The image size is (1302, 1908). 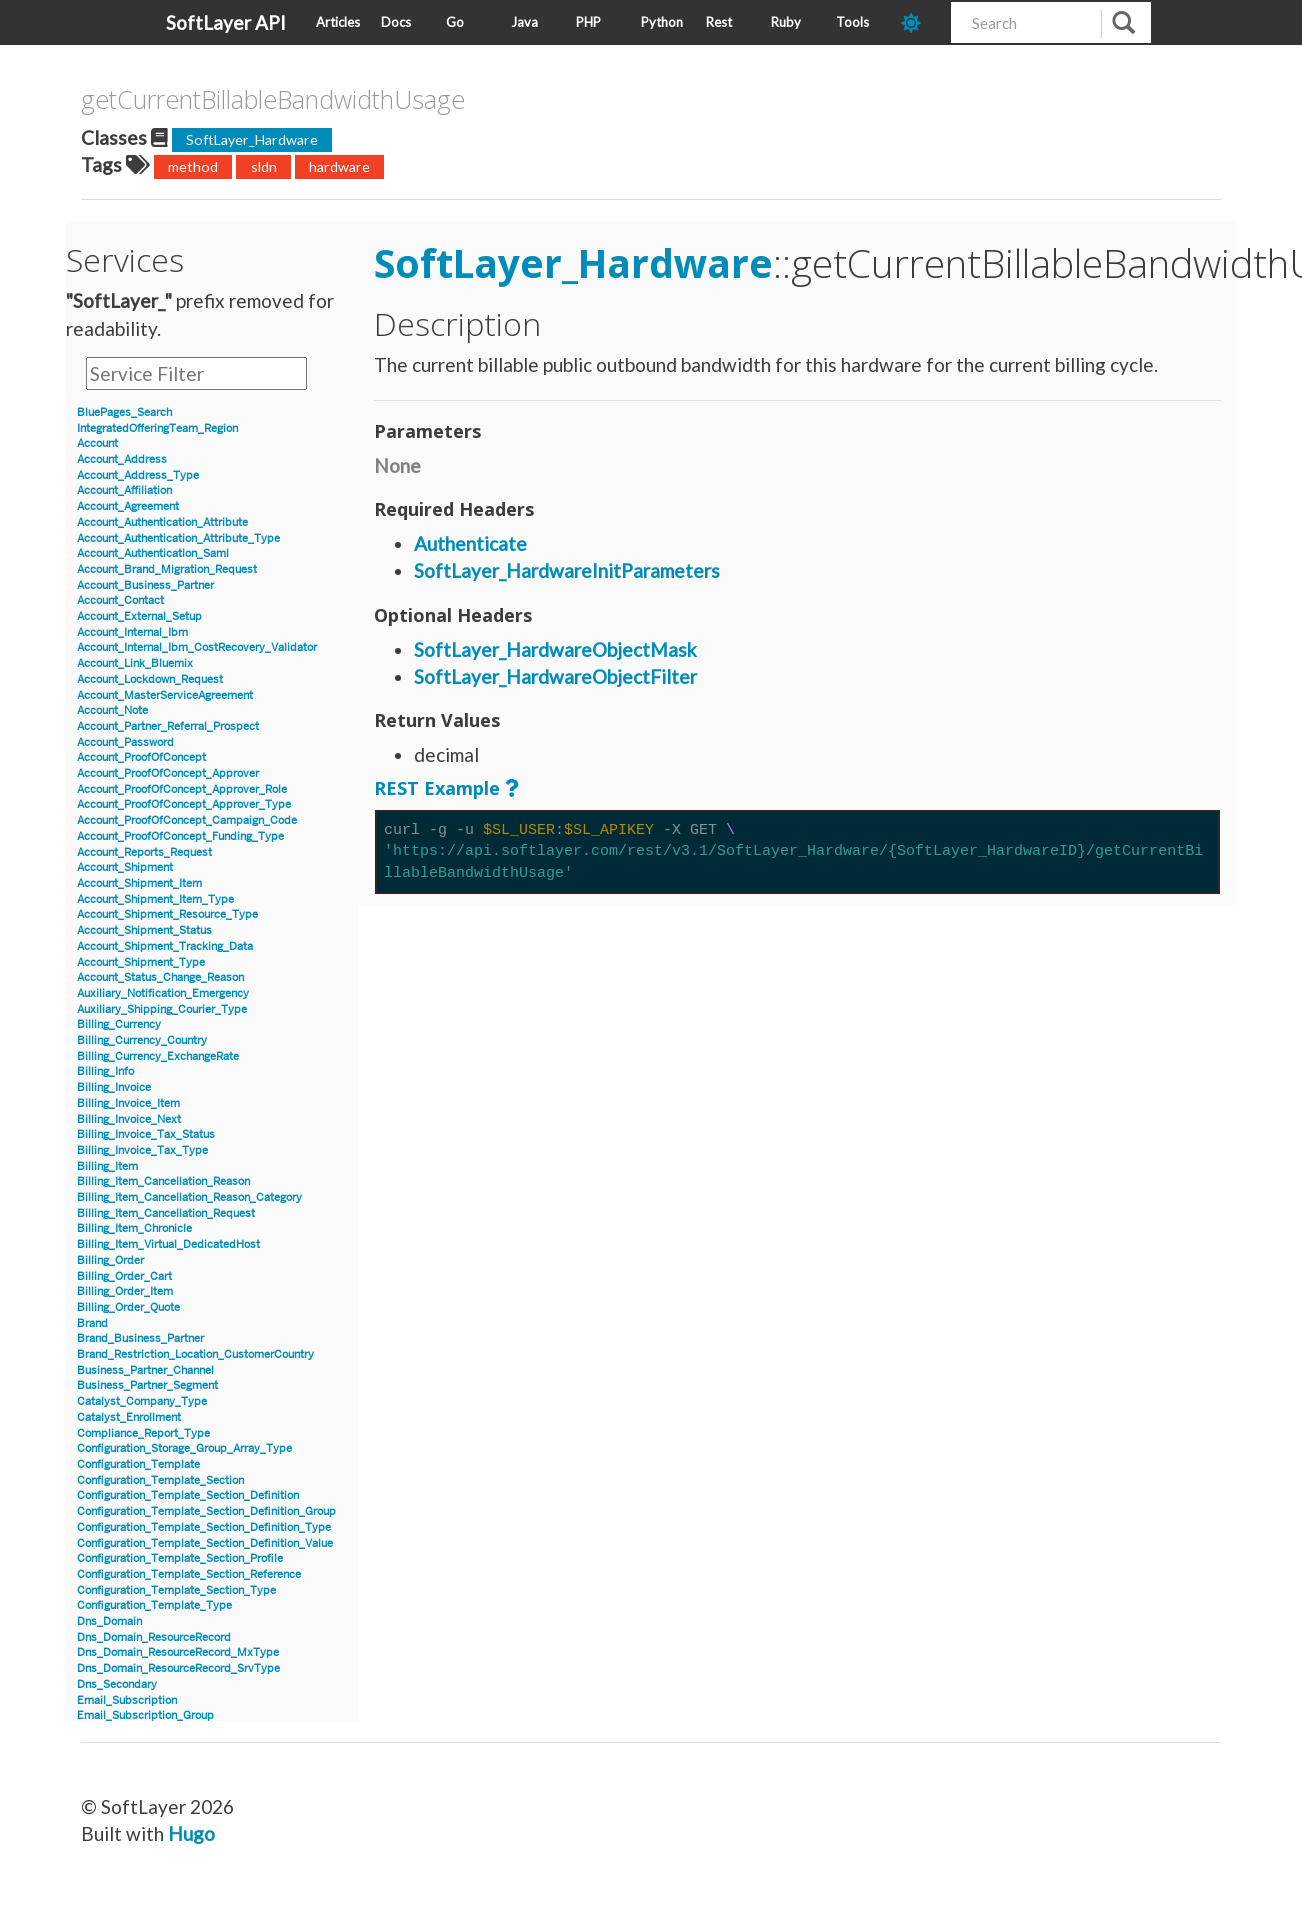 What do you see at coordinates (105, 1071) in the screenshot?
I see `Billing_Info` at bounding box center [105, 1071].